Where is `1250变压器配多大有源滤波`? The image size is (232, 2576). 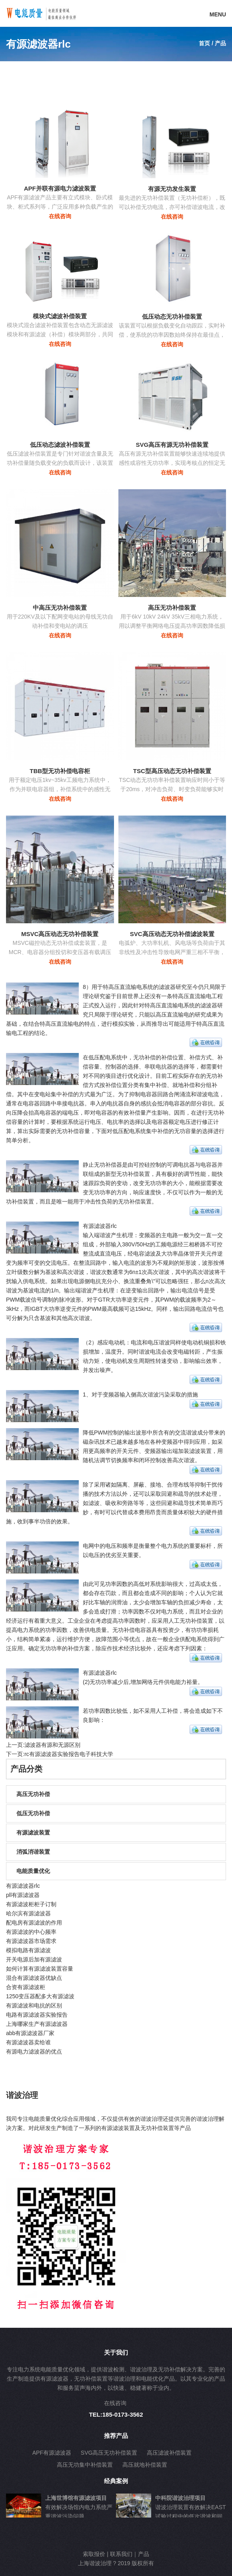 1250变压器配多大有源滤波 is located at coordinates (40, 1996).